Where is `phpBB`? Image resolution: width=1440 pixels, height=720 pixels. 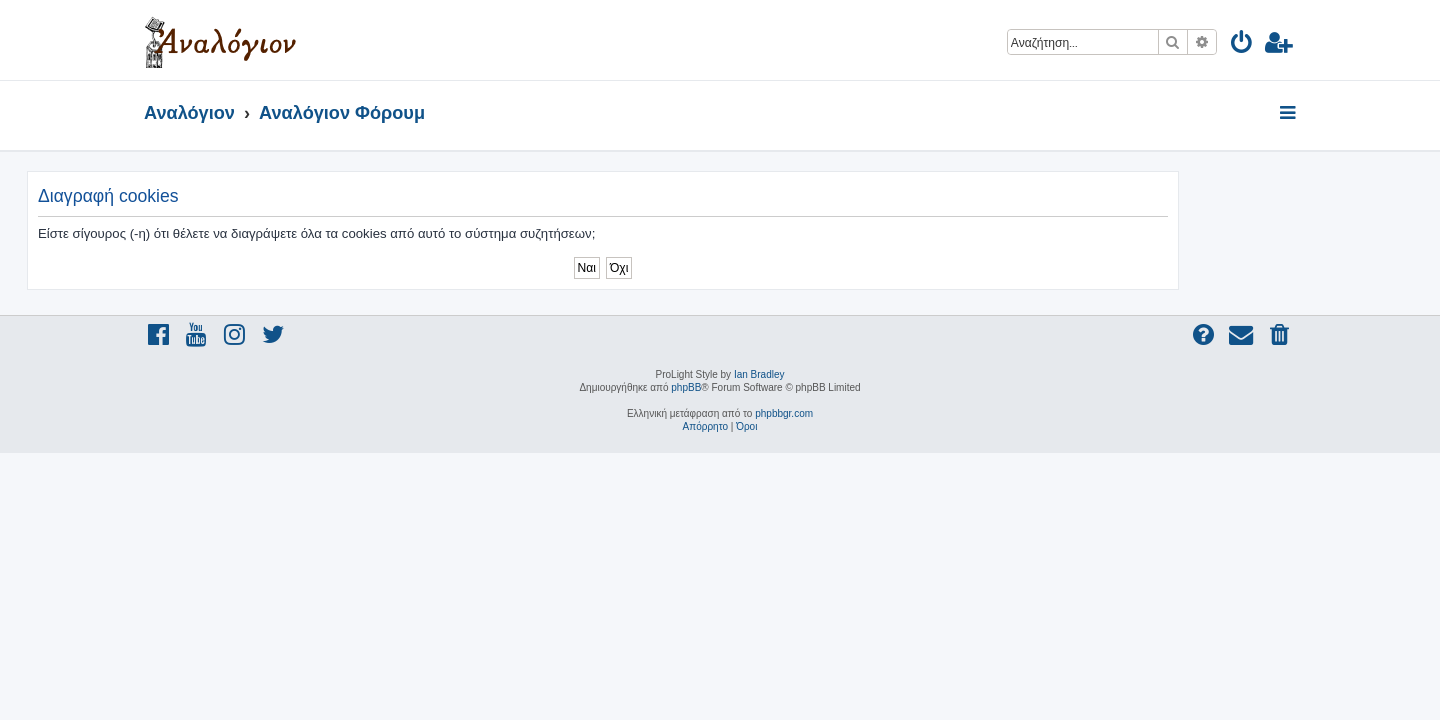
phpBB is located at coordinates (686, 387).